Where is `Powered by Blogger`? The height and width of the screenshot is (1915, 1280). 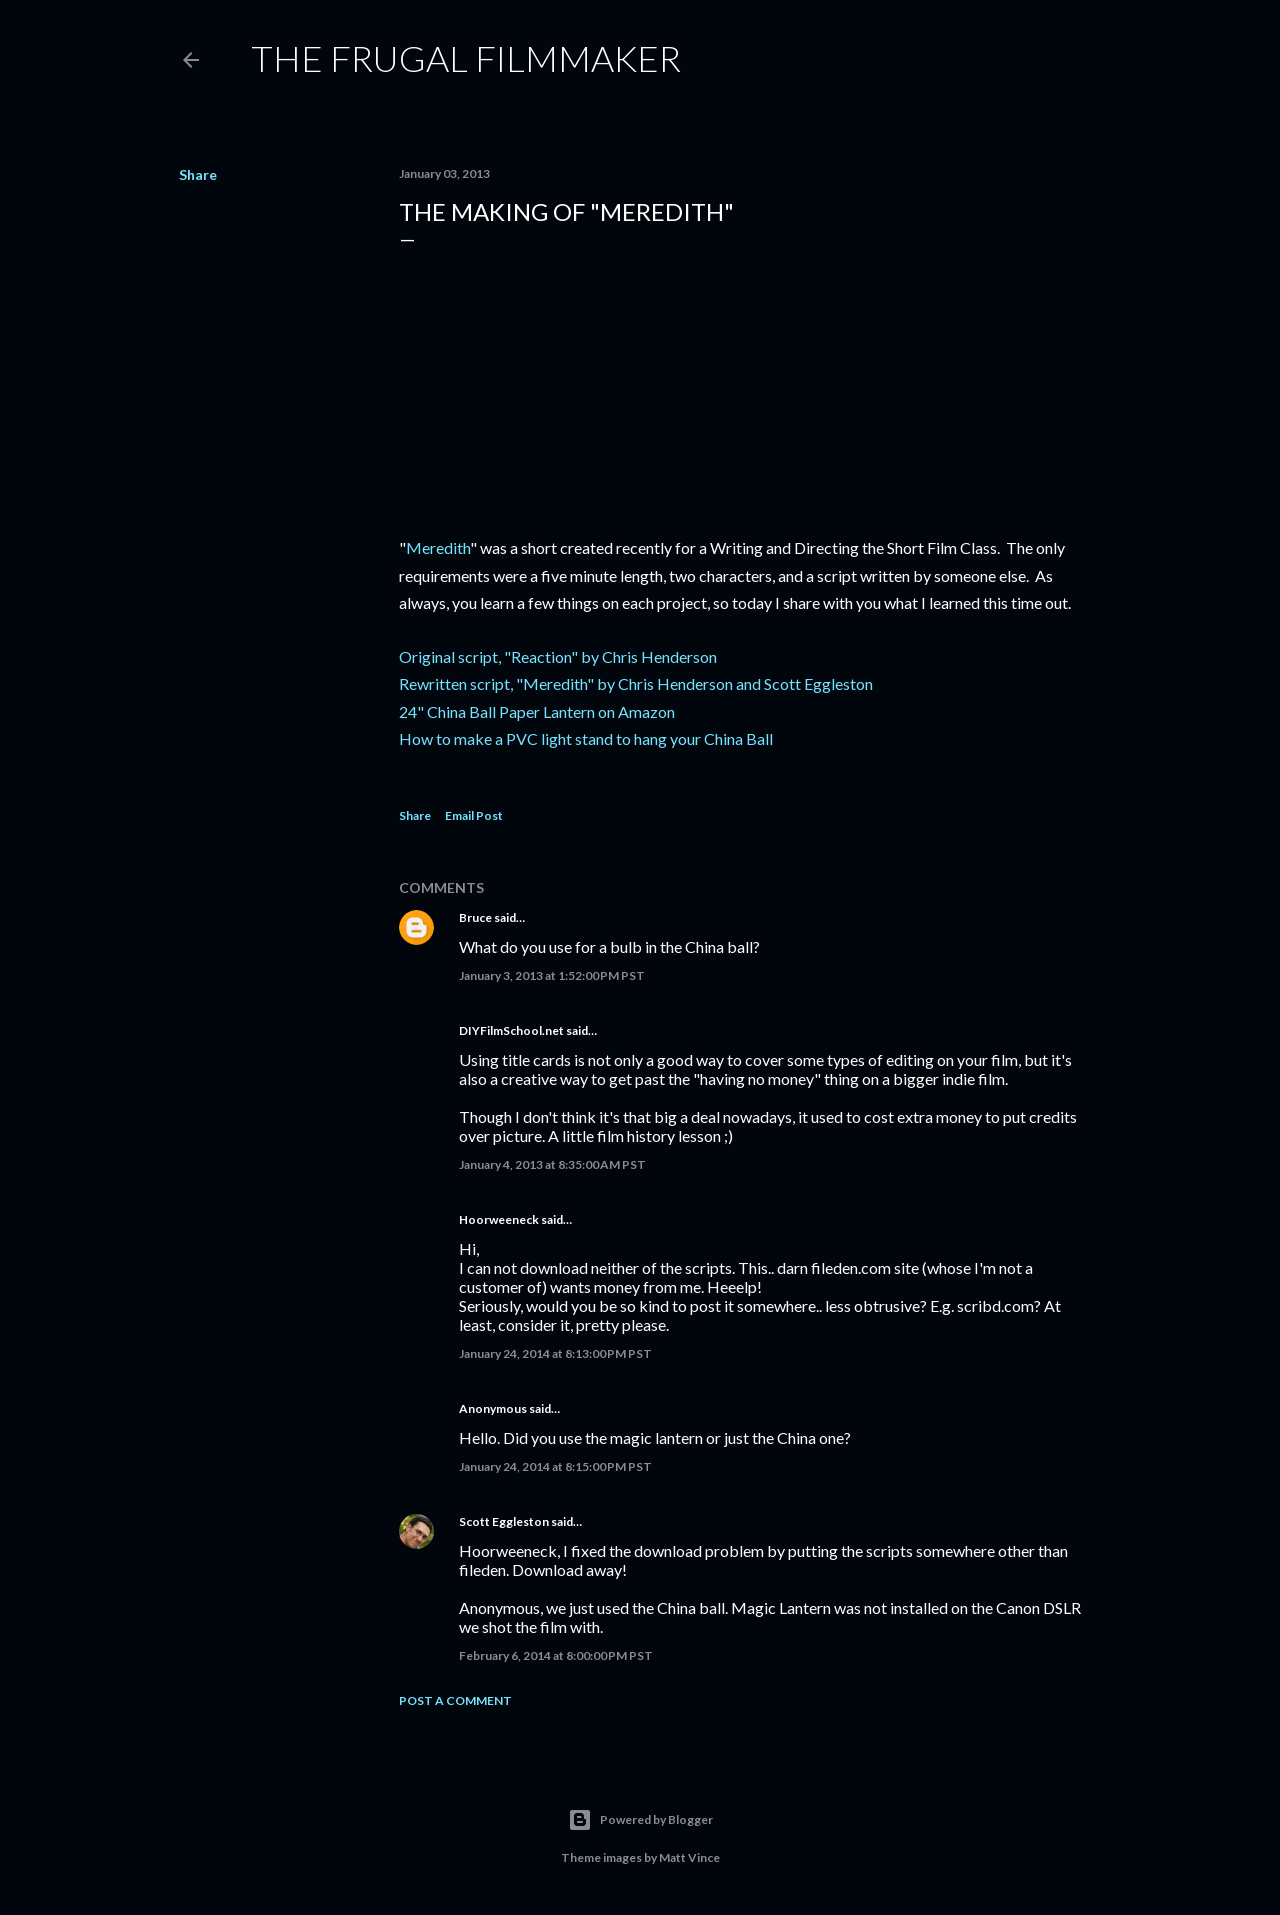 Powered by Blogger is located at coordinates (640, 1820).